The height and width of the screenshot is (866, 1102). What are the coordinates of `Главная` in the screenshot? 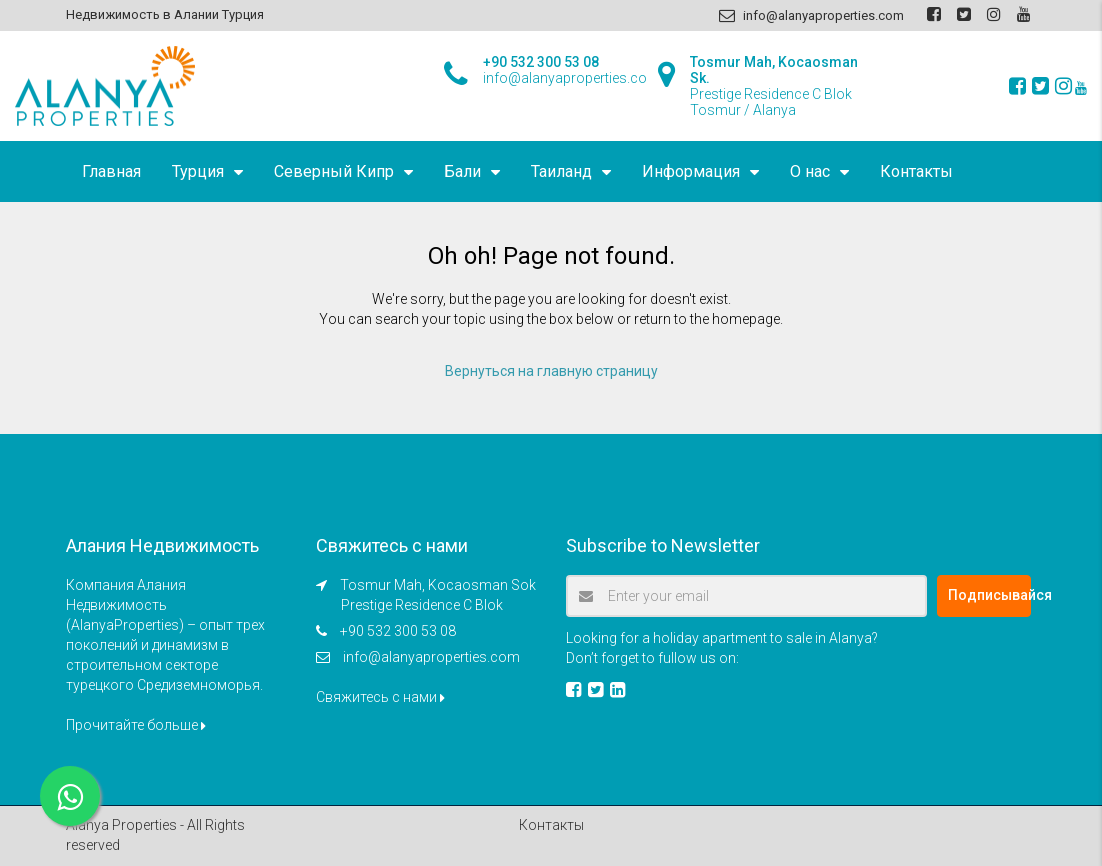 It's located at (111, 171).